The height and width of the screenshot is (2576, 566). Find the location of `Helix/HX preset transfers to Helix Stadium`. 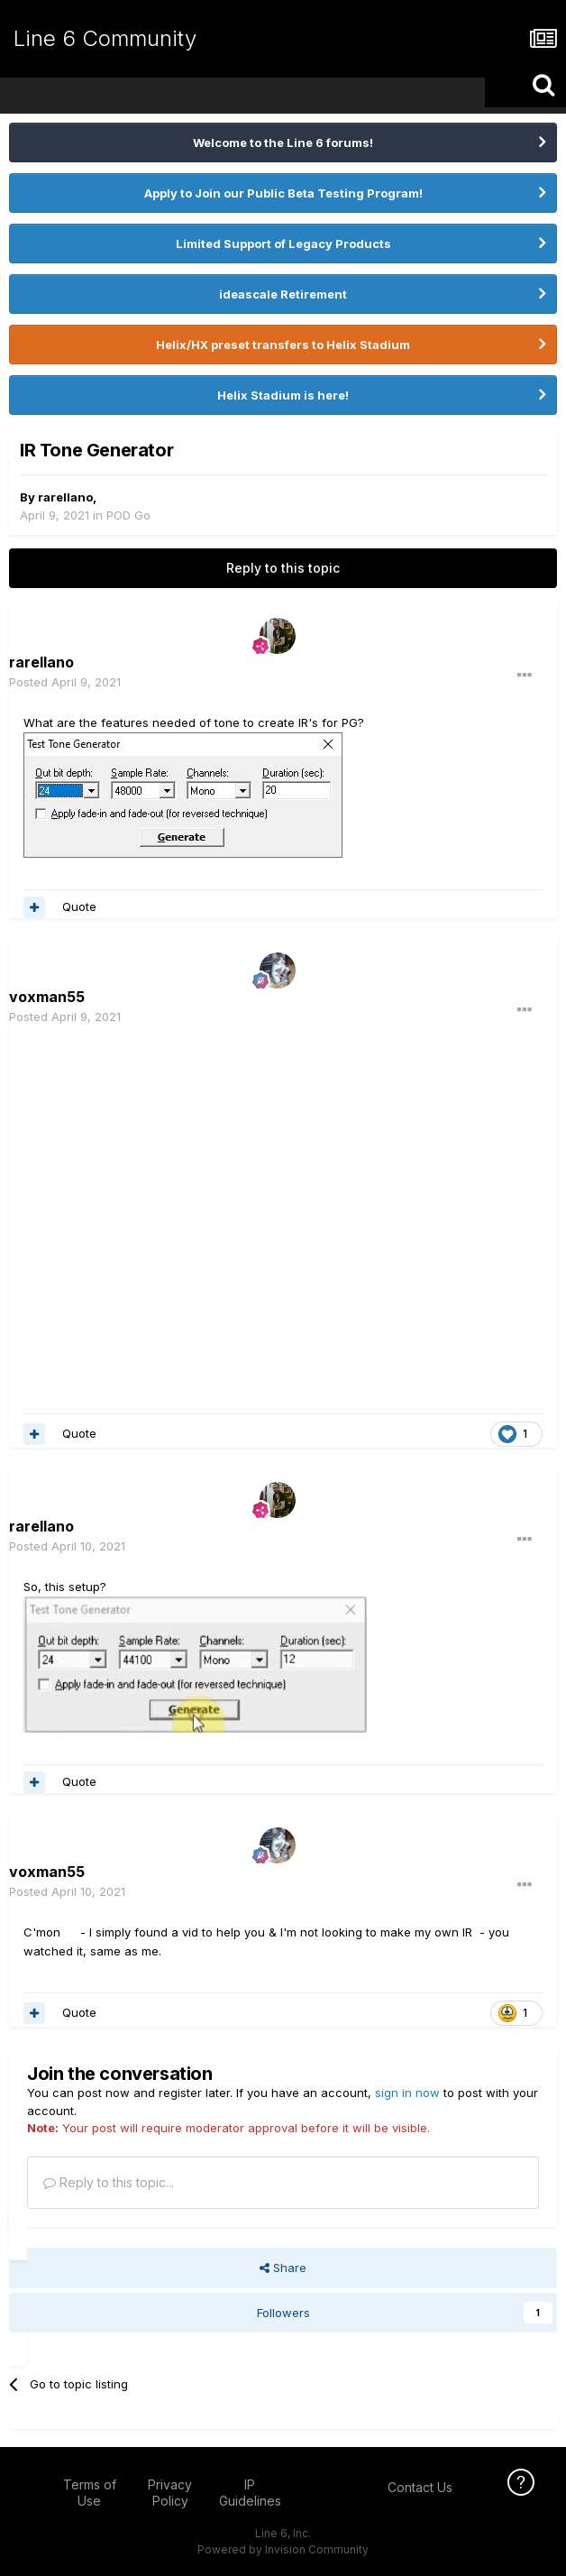

Helix/HX preset transfers to Helix Stadium is located at coordinates (283, 344).